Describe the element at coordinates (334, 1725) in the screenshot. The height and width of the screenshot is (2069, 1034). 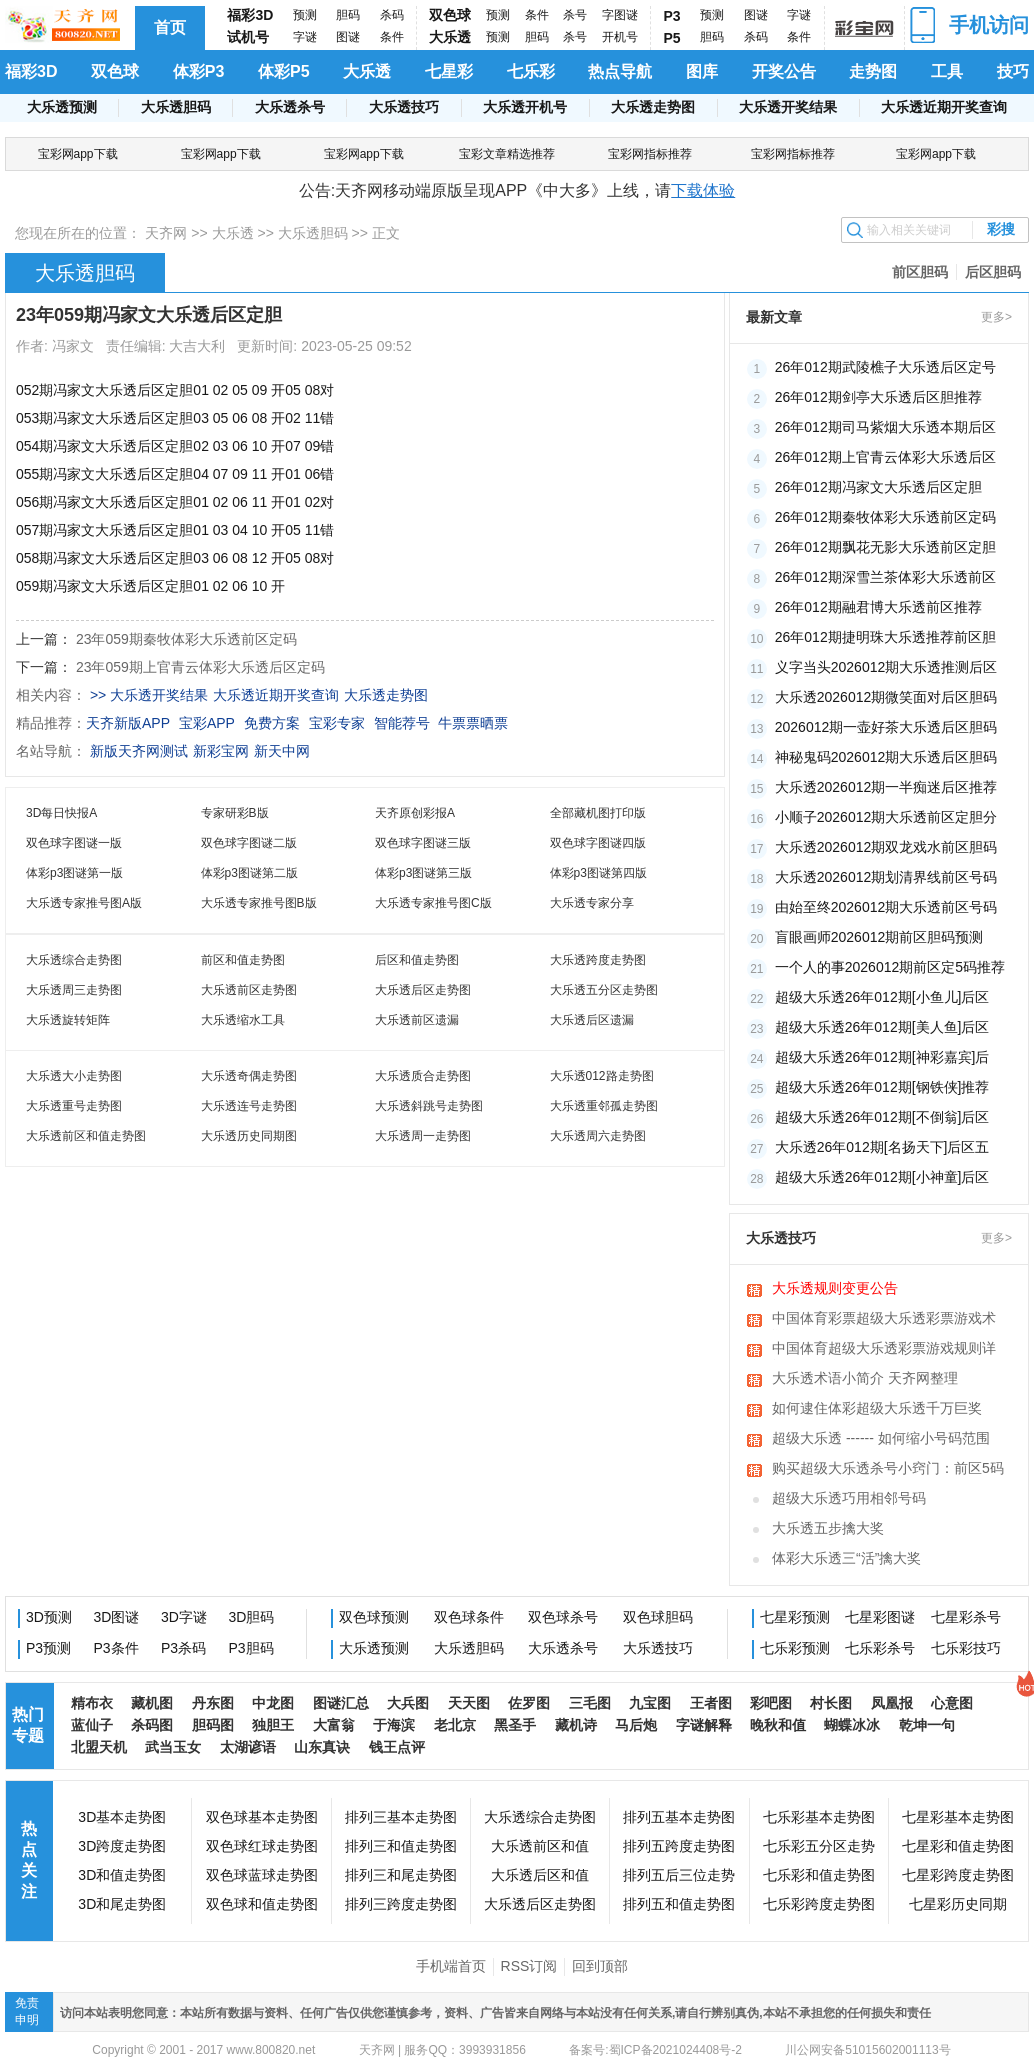
I see `大富翁` at that location.